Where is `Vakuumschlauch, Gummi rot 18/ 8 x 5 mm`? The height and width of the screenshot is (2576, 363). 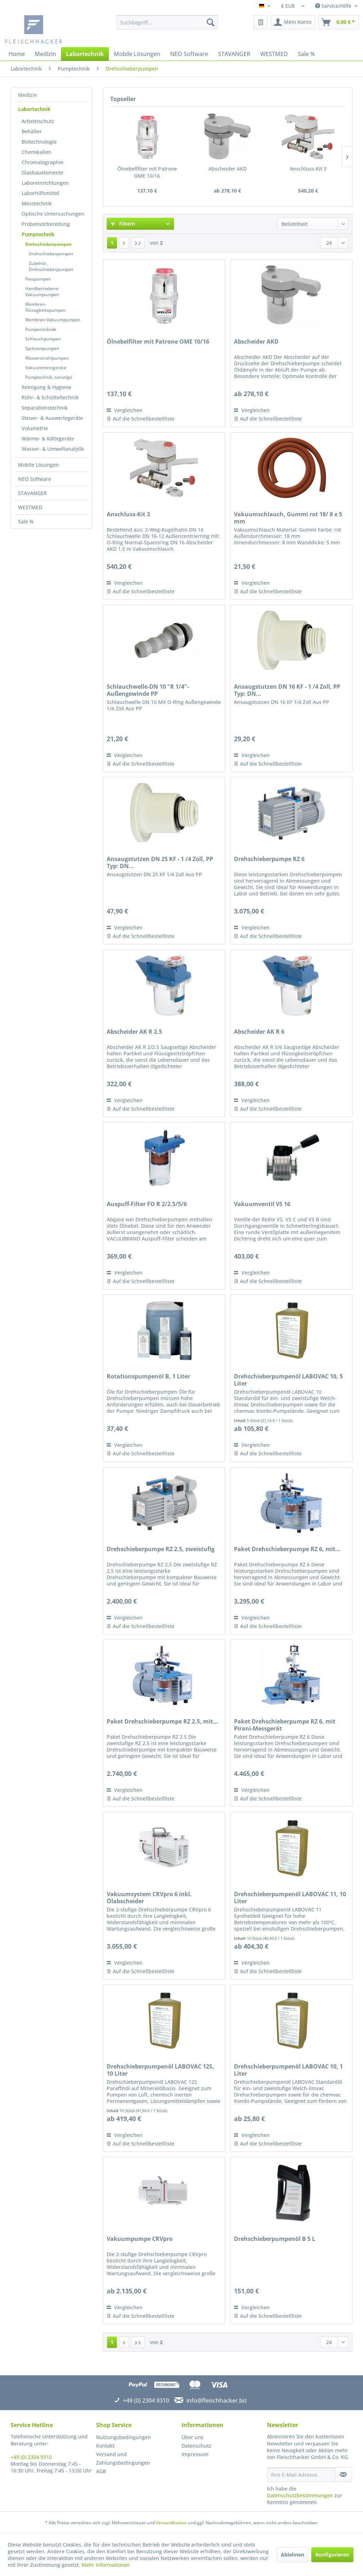
Vakuumschlauch, Gummi rot 18/ 8 x 5 mm is located at coordinates (288, 518).